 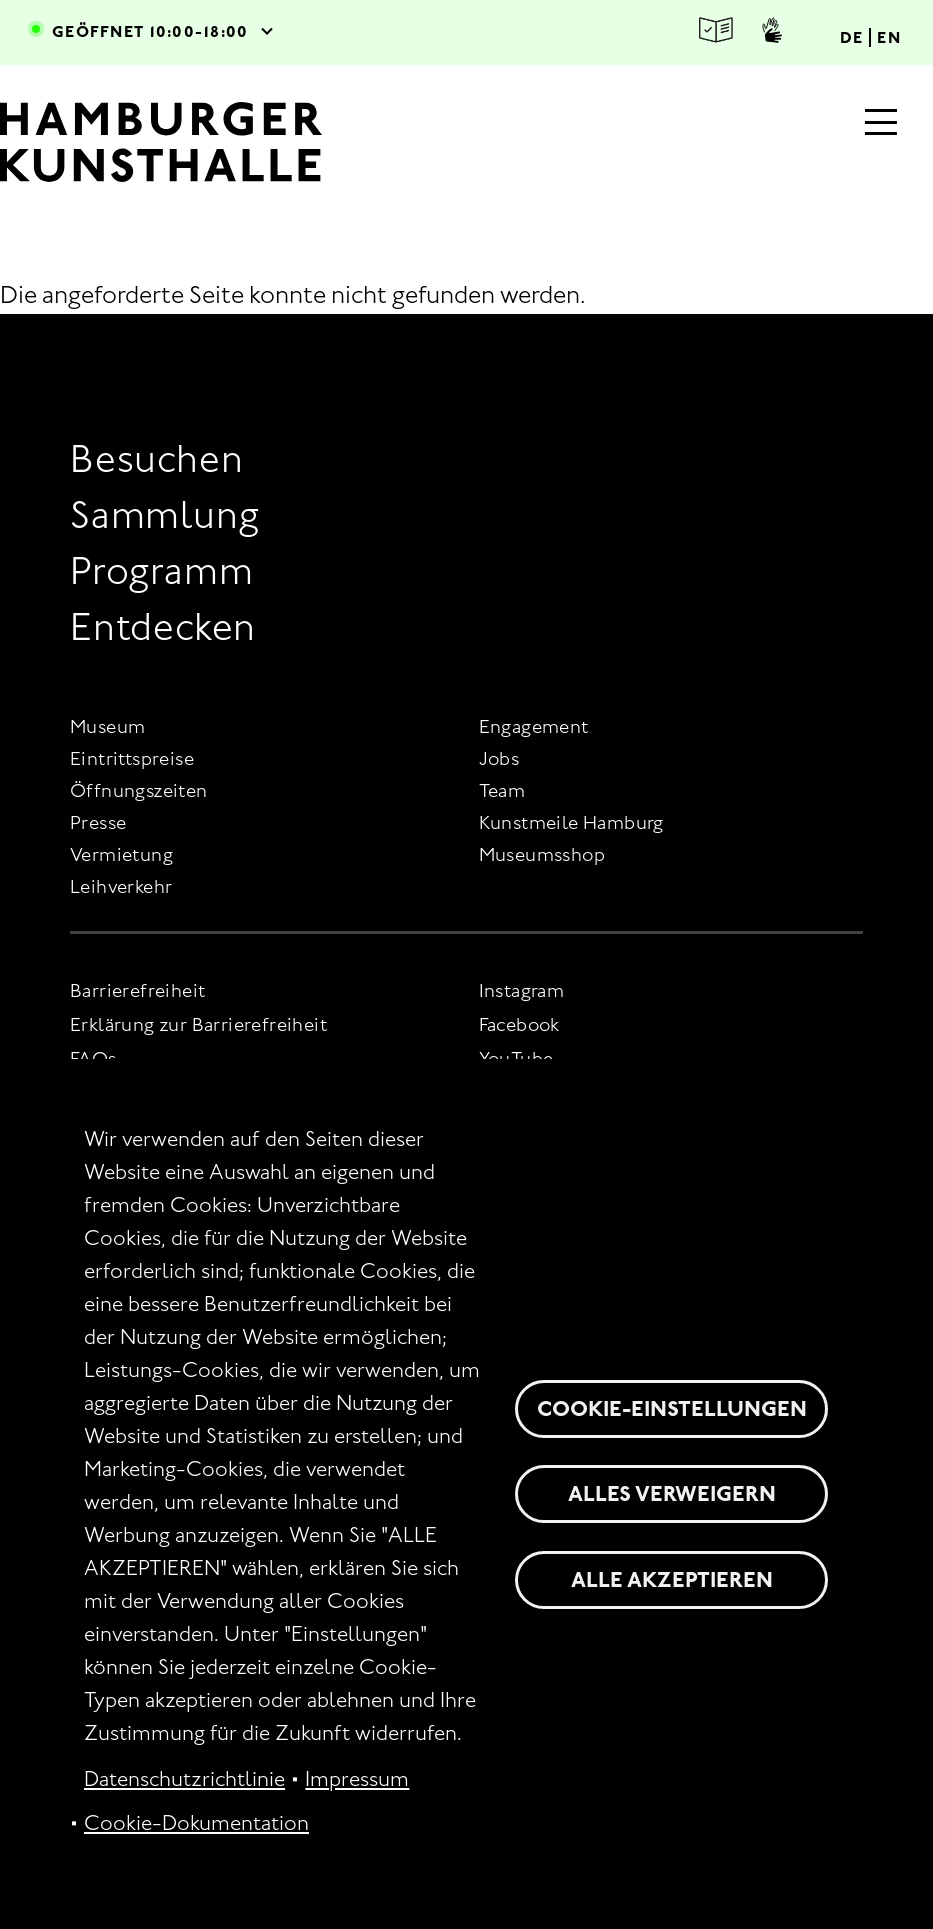 I want to click on EN, so click(x=889, y=37).